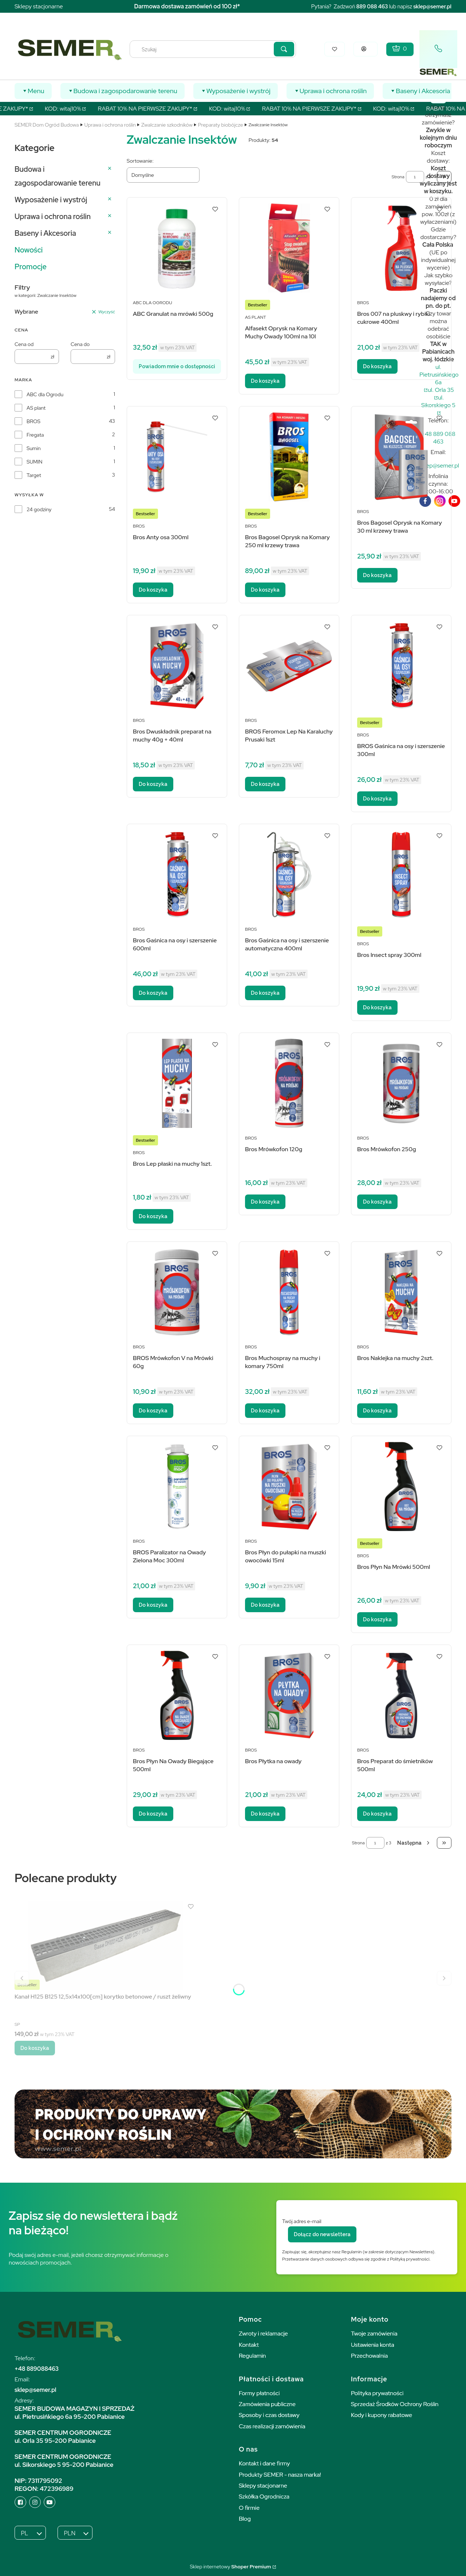 Image resolution: width=466 pixels, height=2576 pixels. Describe the element at coordinates (249, 2345) in the screenshot. I see `Kontakt` at that location.